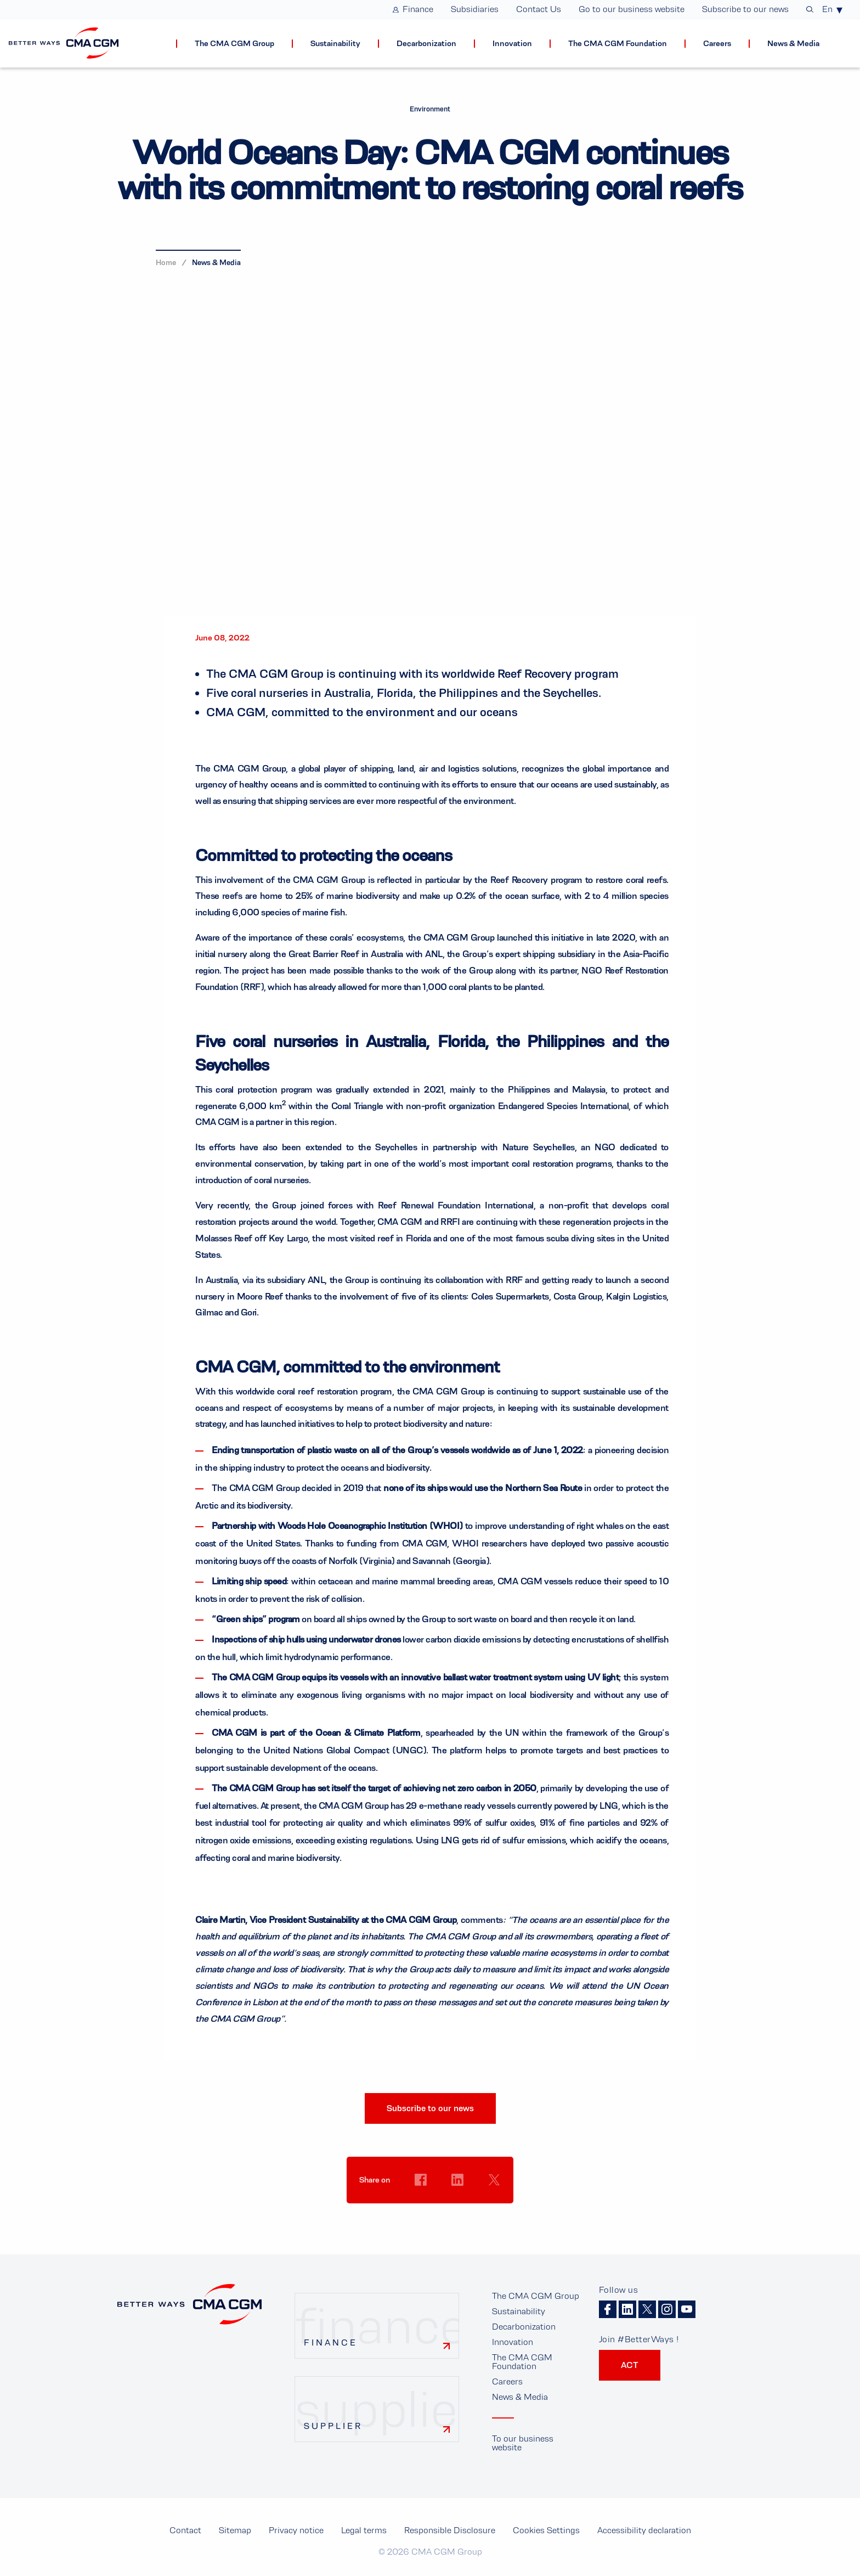  What do you see at coordinates (512, 2342) in the screenshot?
I see `Innovation` at bounding box center [512, 2342].